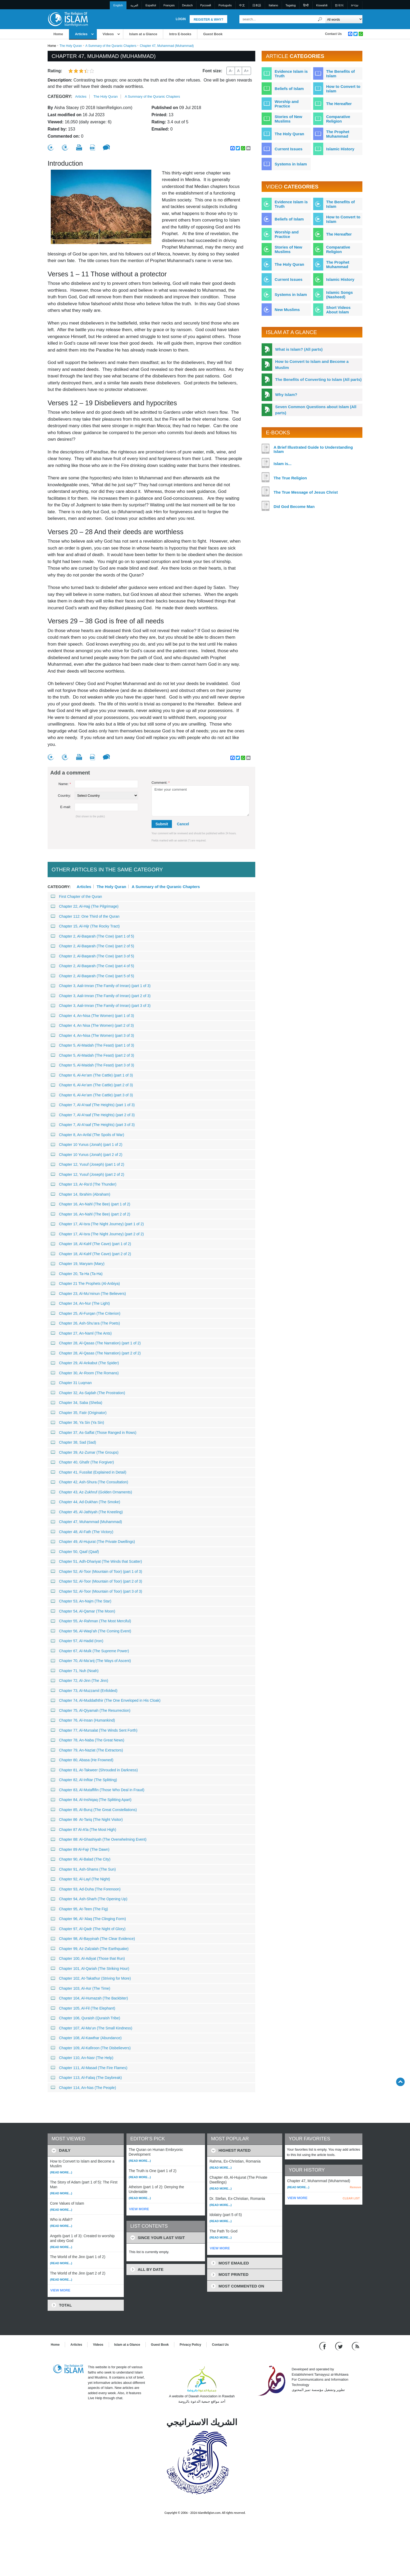 The width and height of the screenshot is (410, 2576). What do you see at coordinates (58, 34) in the screenshot?
I see `Home` at bounding box center [58, 34].